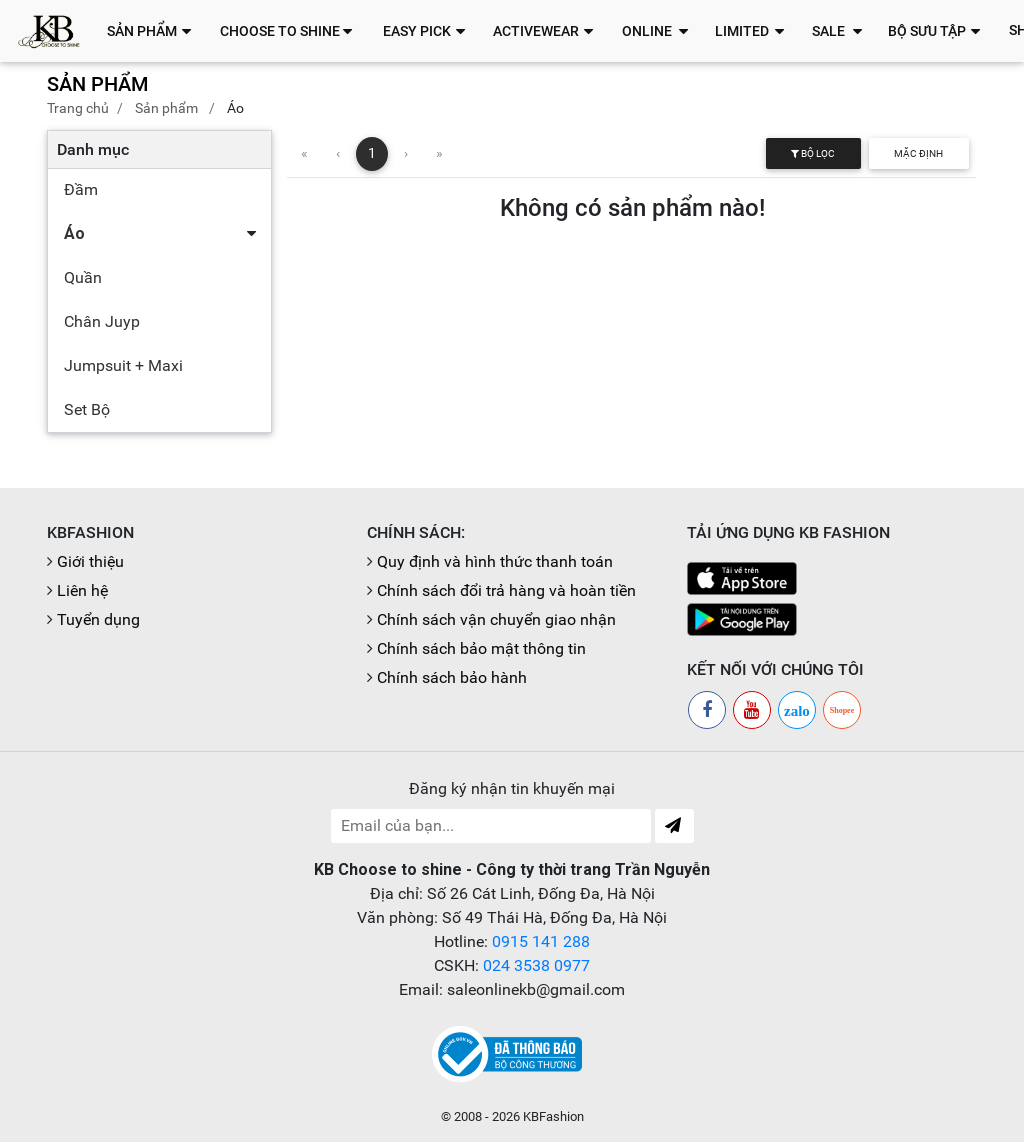  I want to click on 024 3538 0977, so click(536, 965).